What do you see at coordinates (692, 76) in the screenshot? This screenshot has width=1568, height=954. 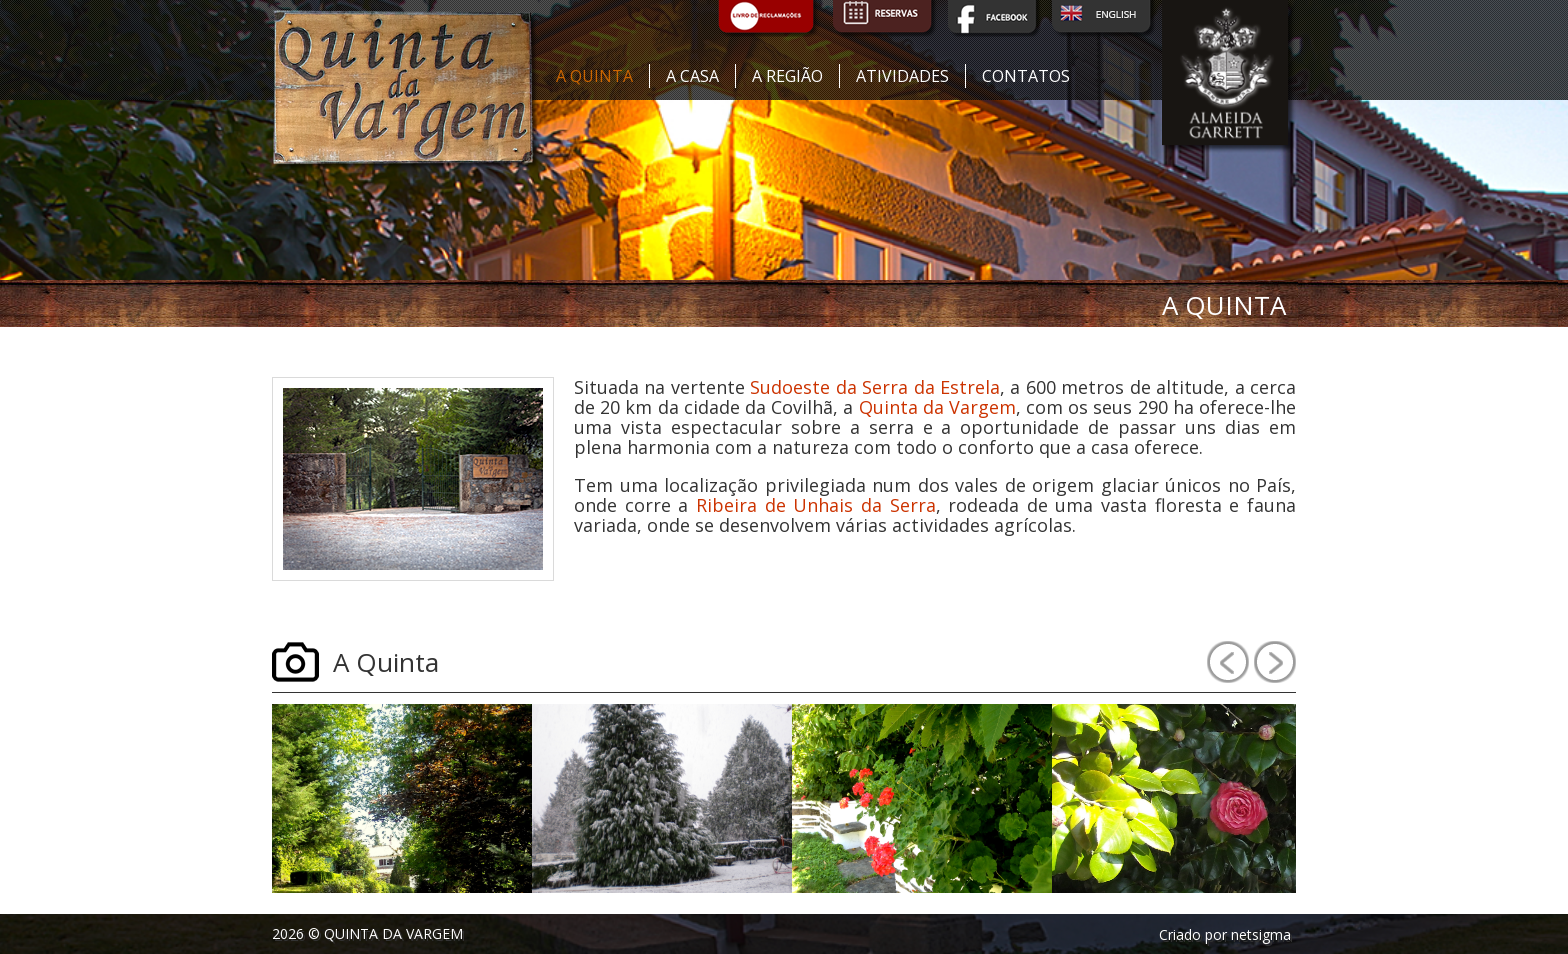 I see `A casa` at bounding box center [692, 76].